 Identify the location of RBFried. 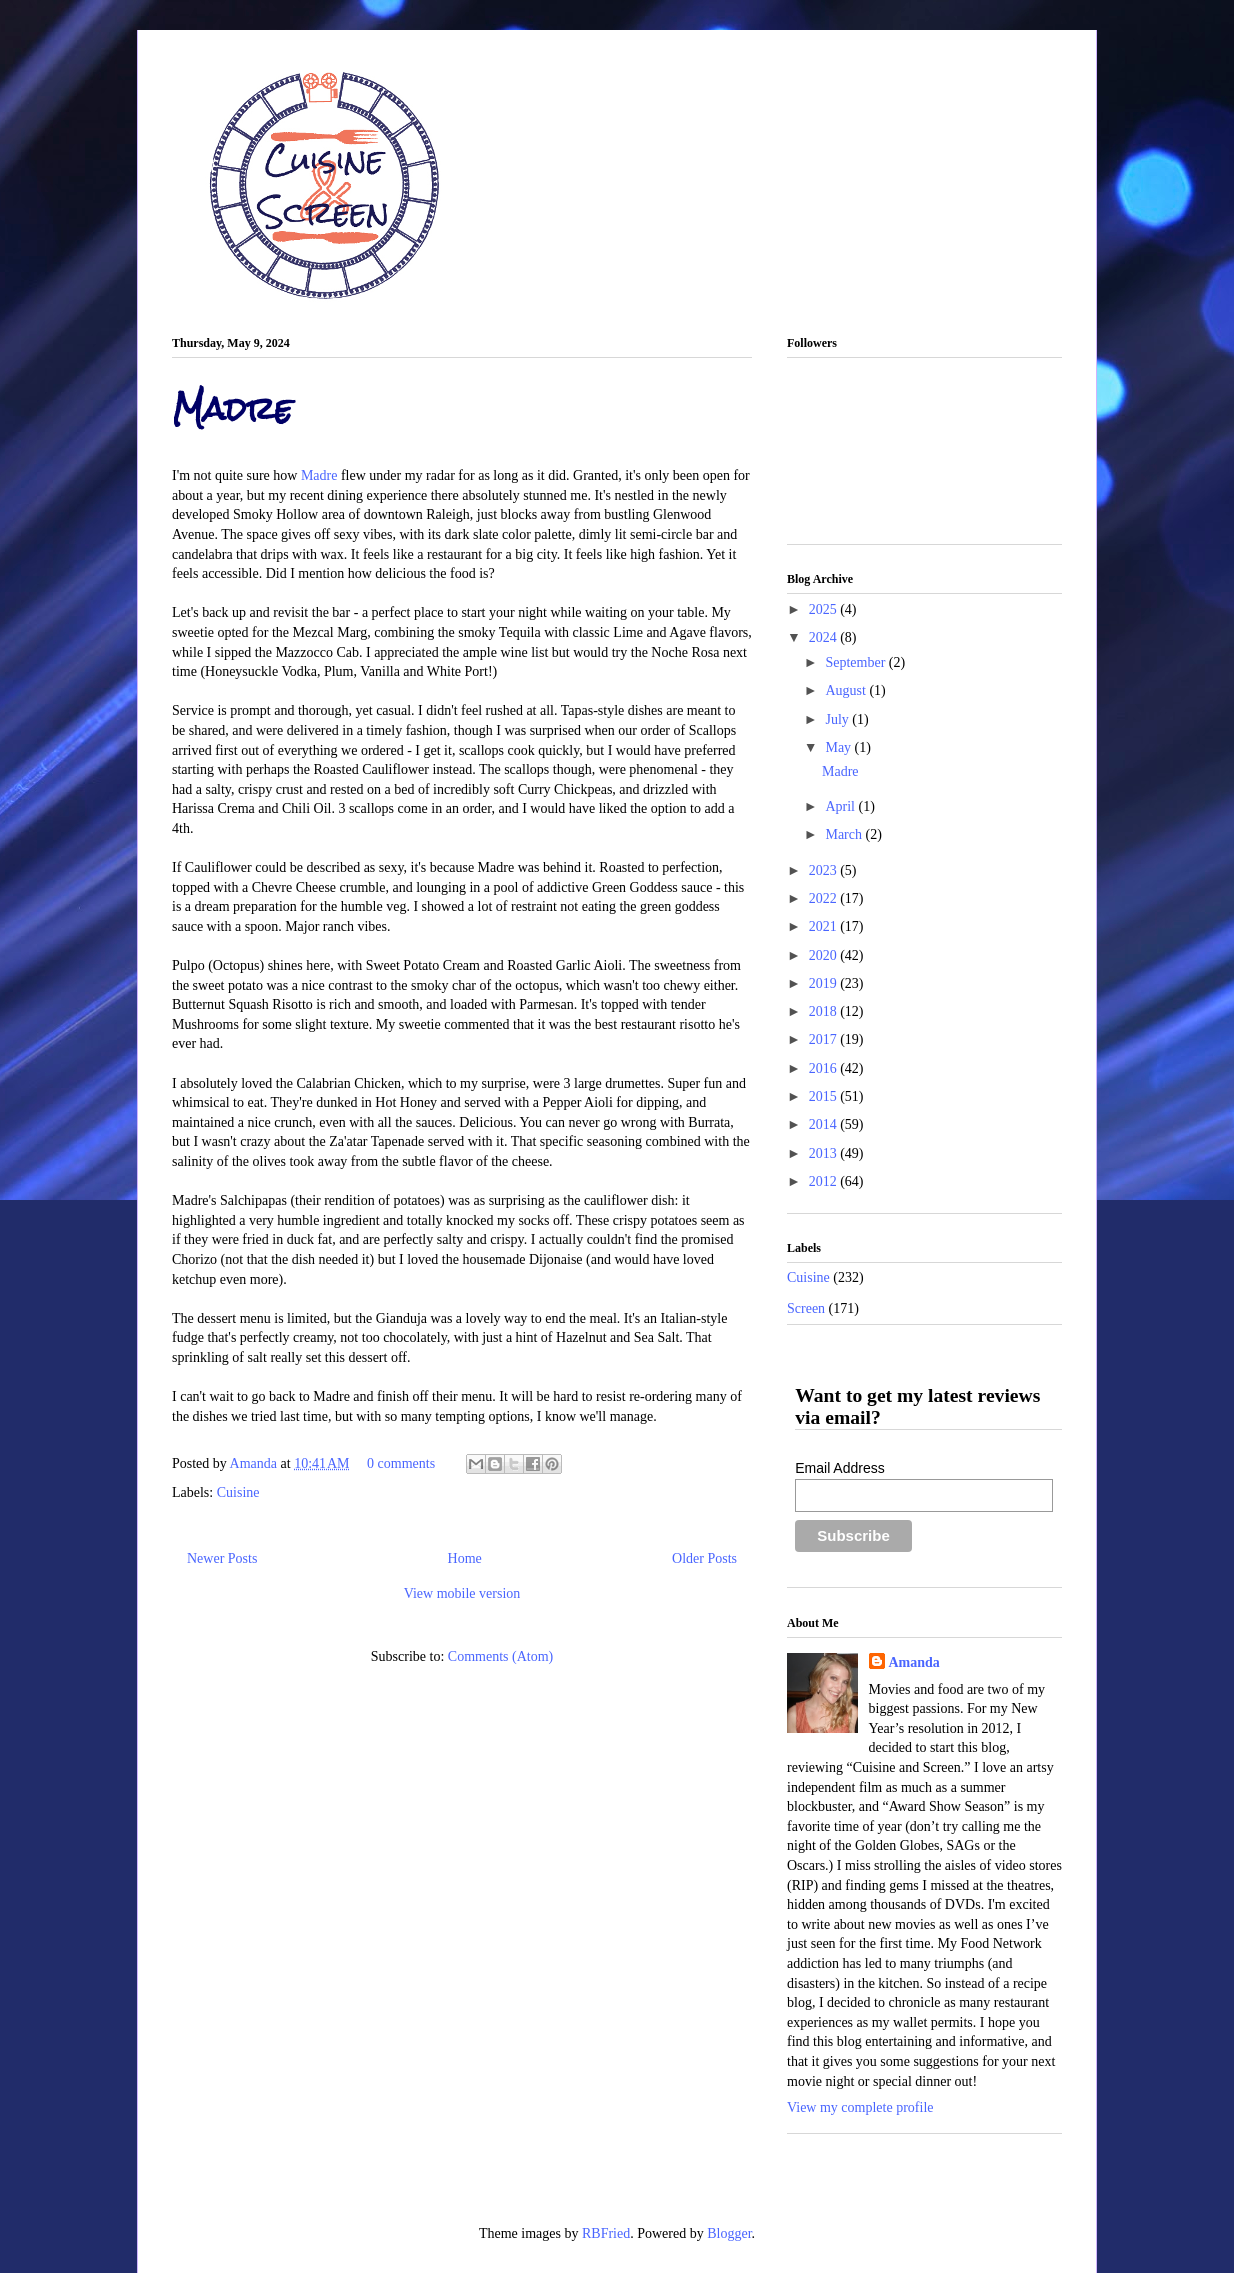
(606, 2233).